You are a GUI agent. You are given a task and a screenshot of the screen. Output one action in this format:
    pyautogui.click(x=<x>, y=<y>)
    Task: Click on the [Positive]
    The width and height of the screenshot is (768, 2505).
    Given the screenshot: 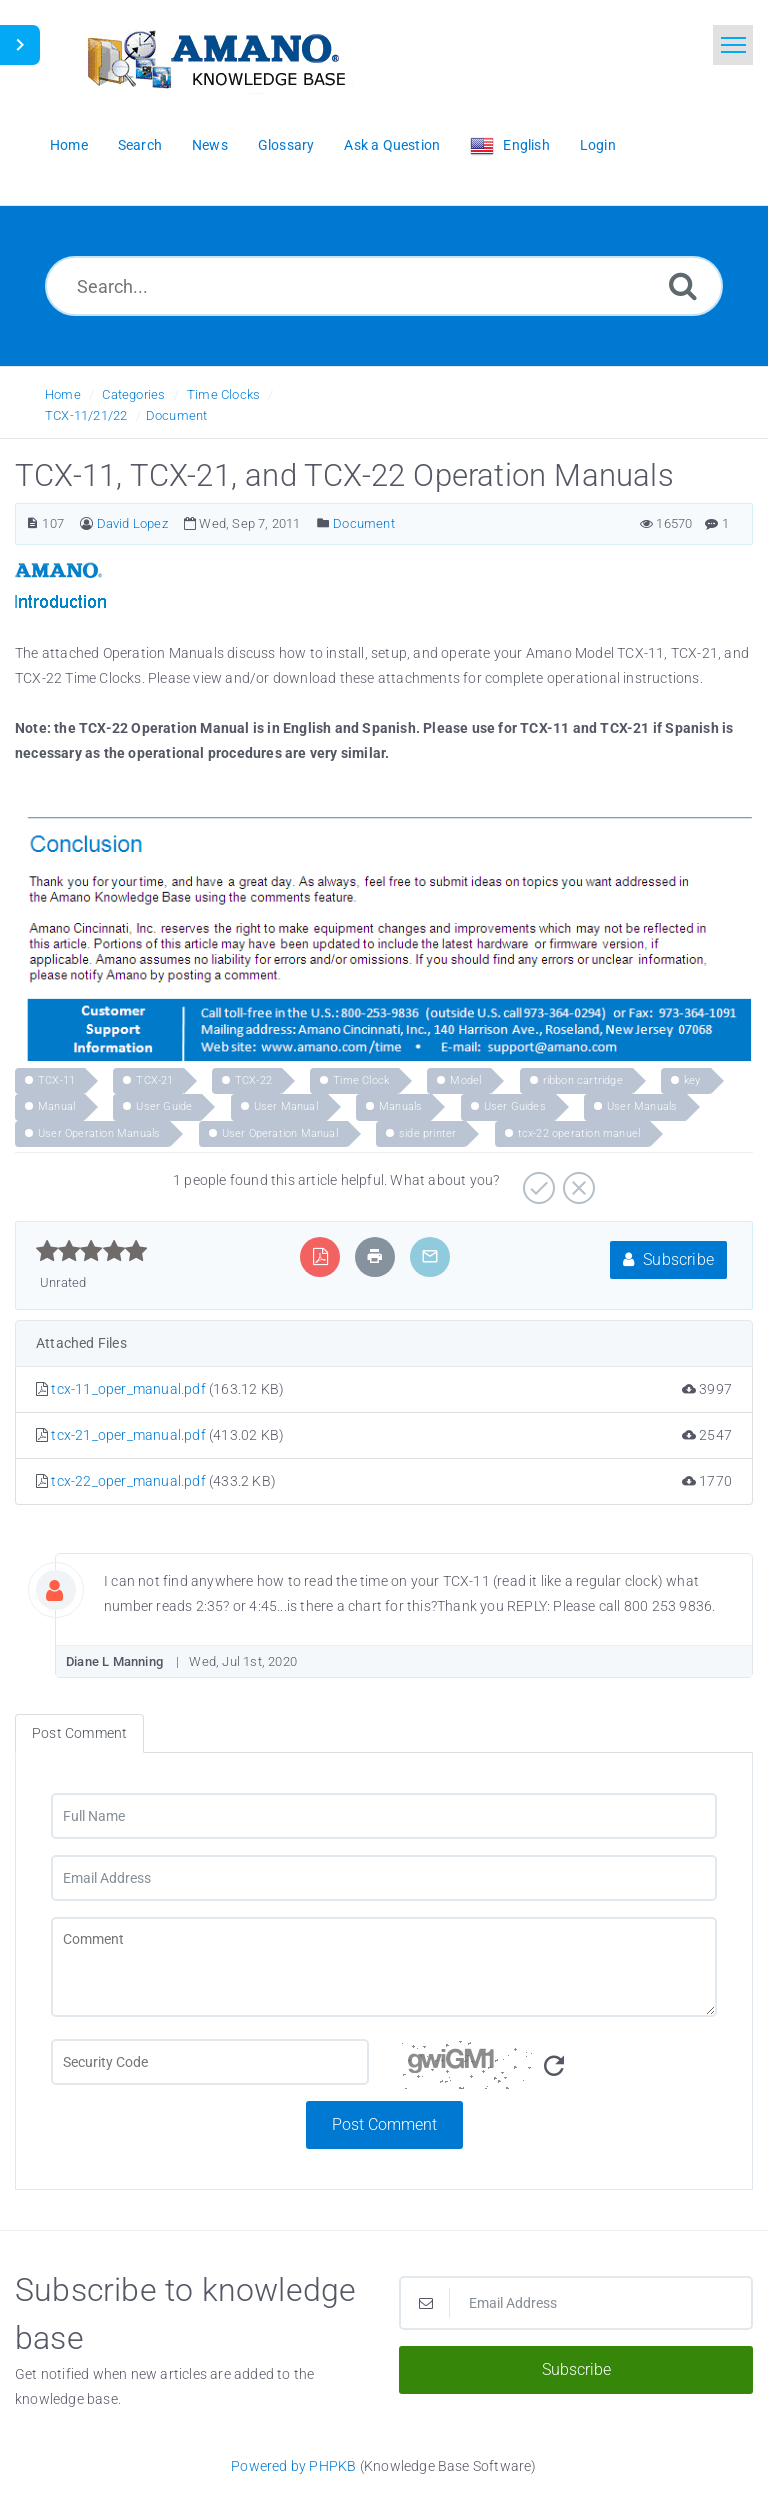 What is the action you would take?
    pyautogui.click(x=536, y=1181)
    